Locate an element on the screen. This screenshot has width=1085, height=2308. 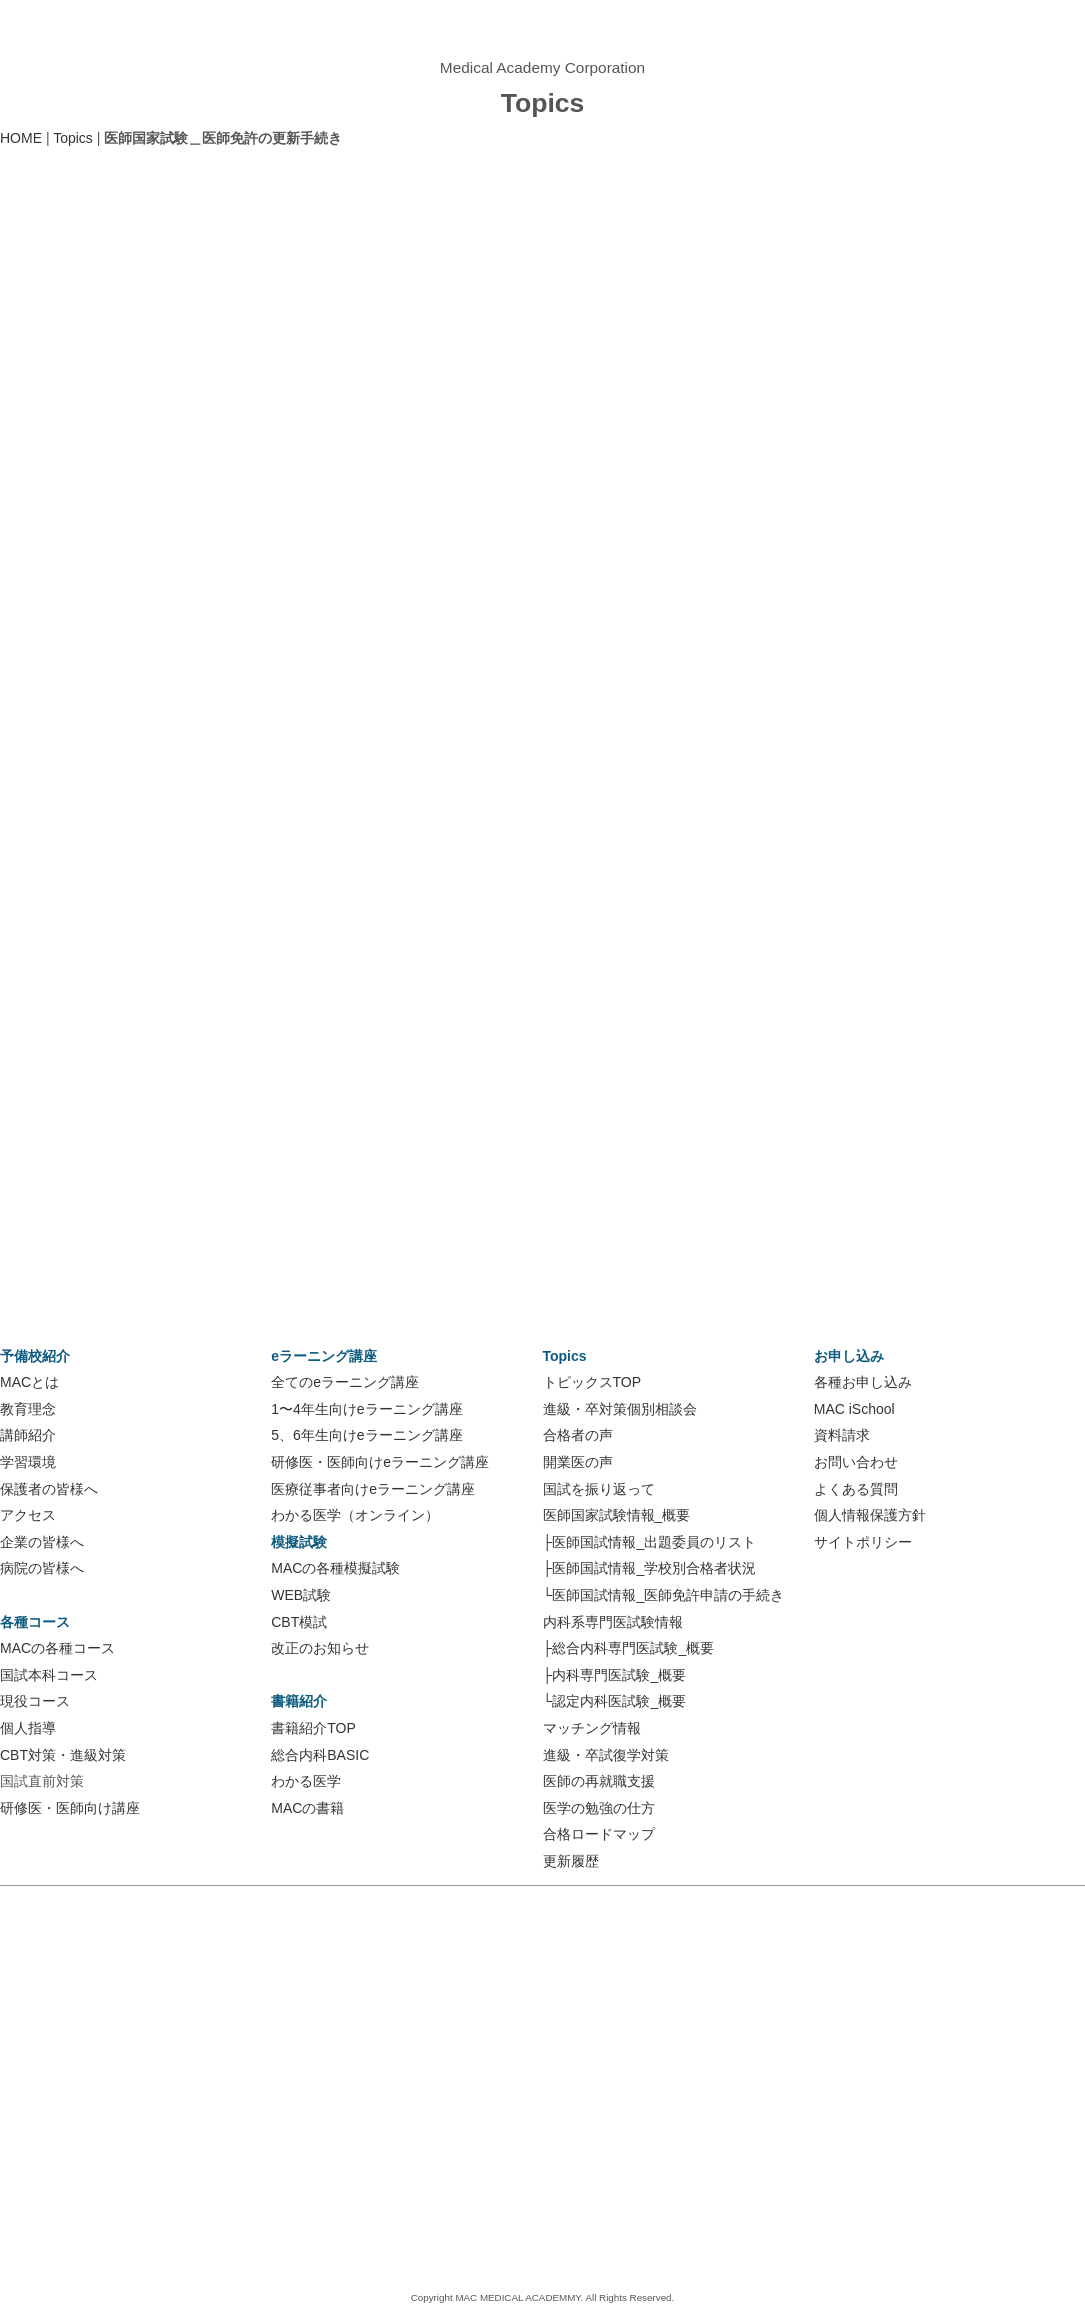
MACとは is located at coordinates (29, 1382).